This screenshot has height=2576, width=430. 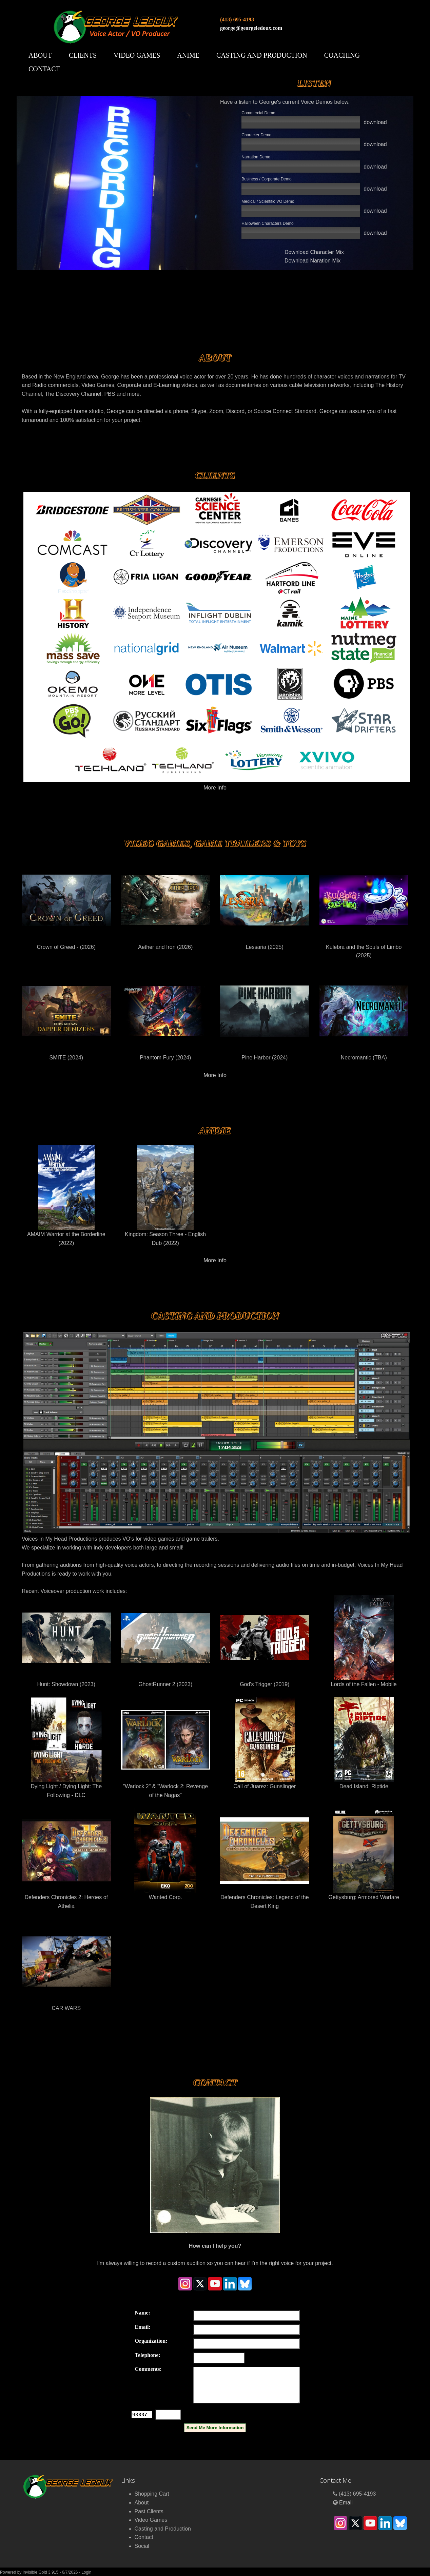 I want to click on CAR WARS, so click(x=66, y=1965).